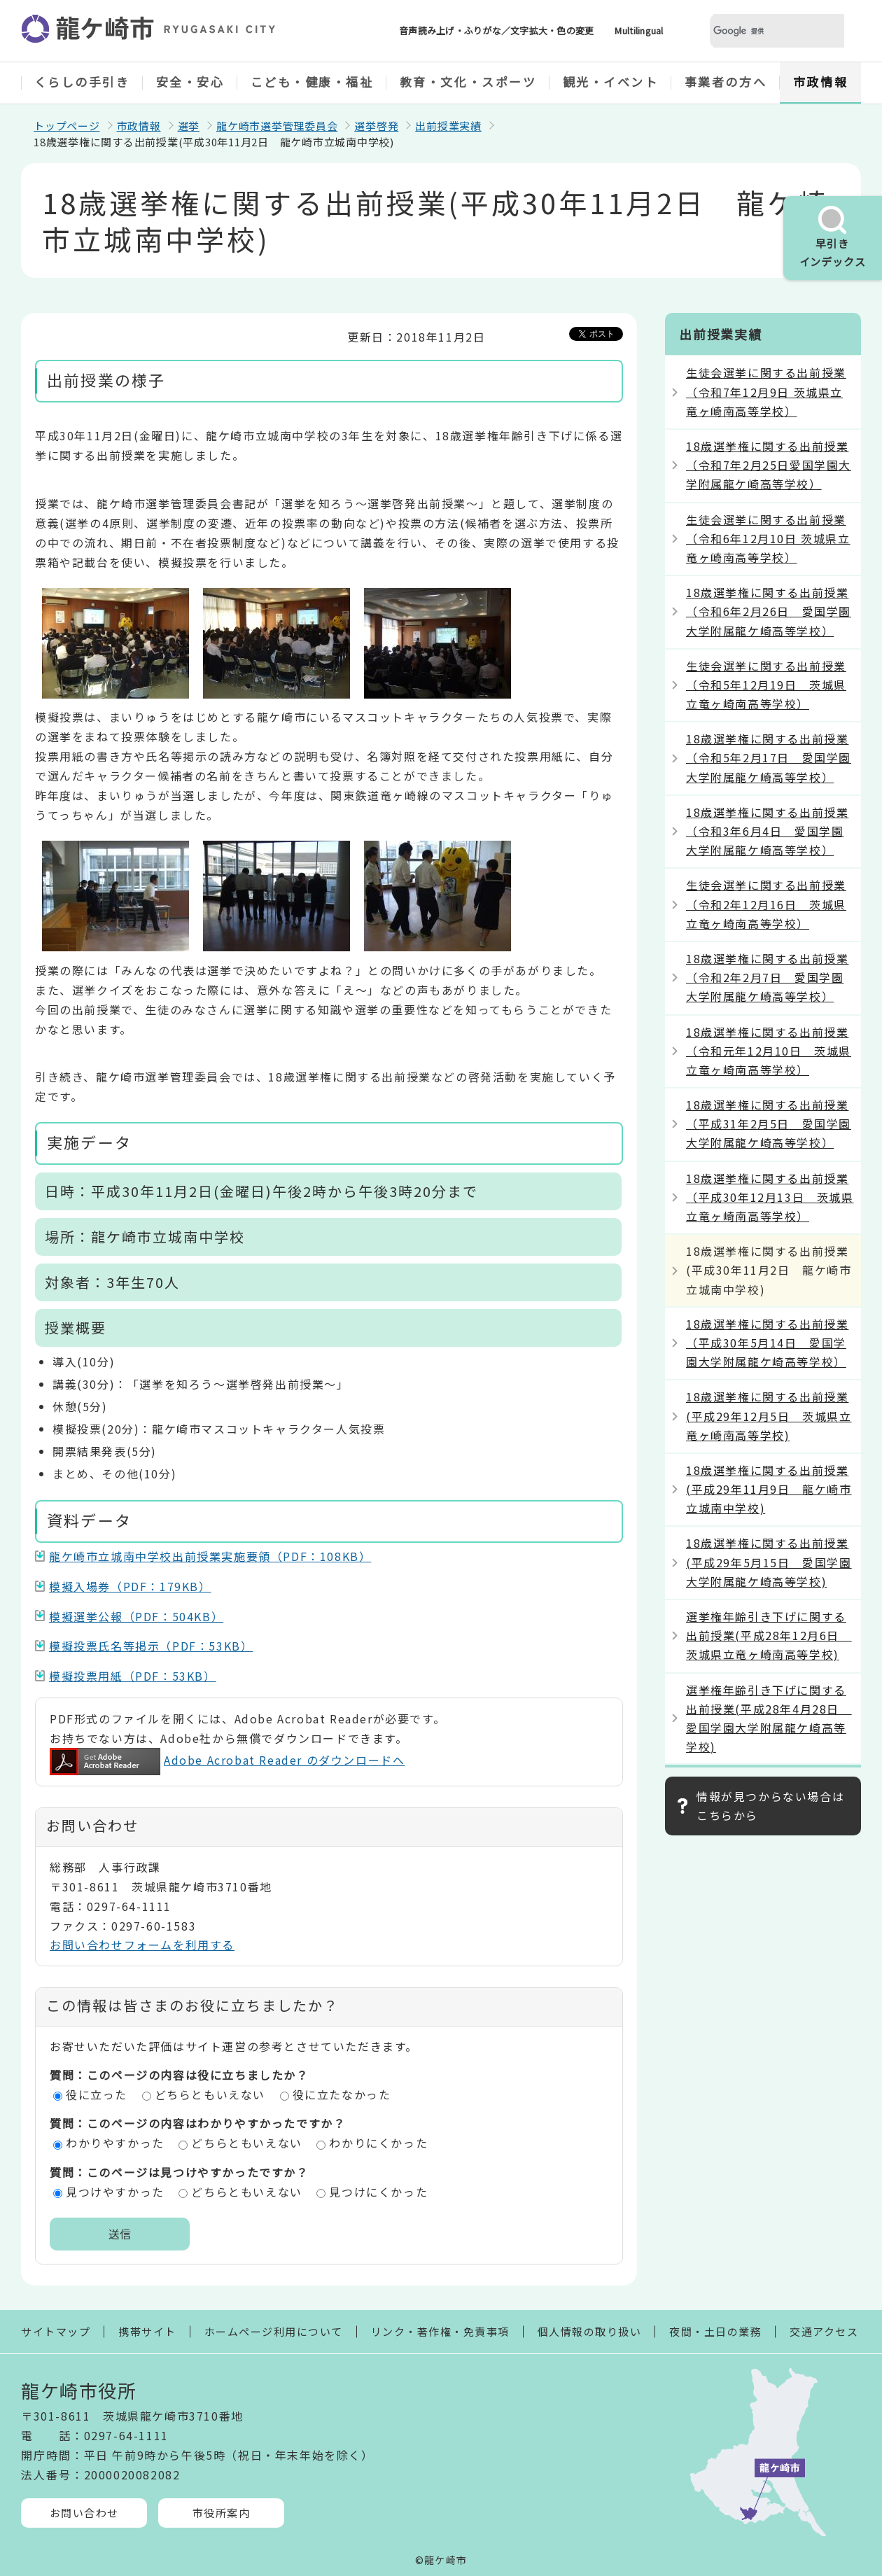 The width and height of the screenshot is (882, 2576). Describe the element at coordinates (276, 125) in the screenshot. I see `龍ケ崎市選挙管理委員会` at that location.